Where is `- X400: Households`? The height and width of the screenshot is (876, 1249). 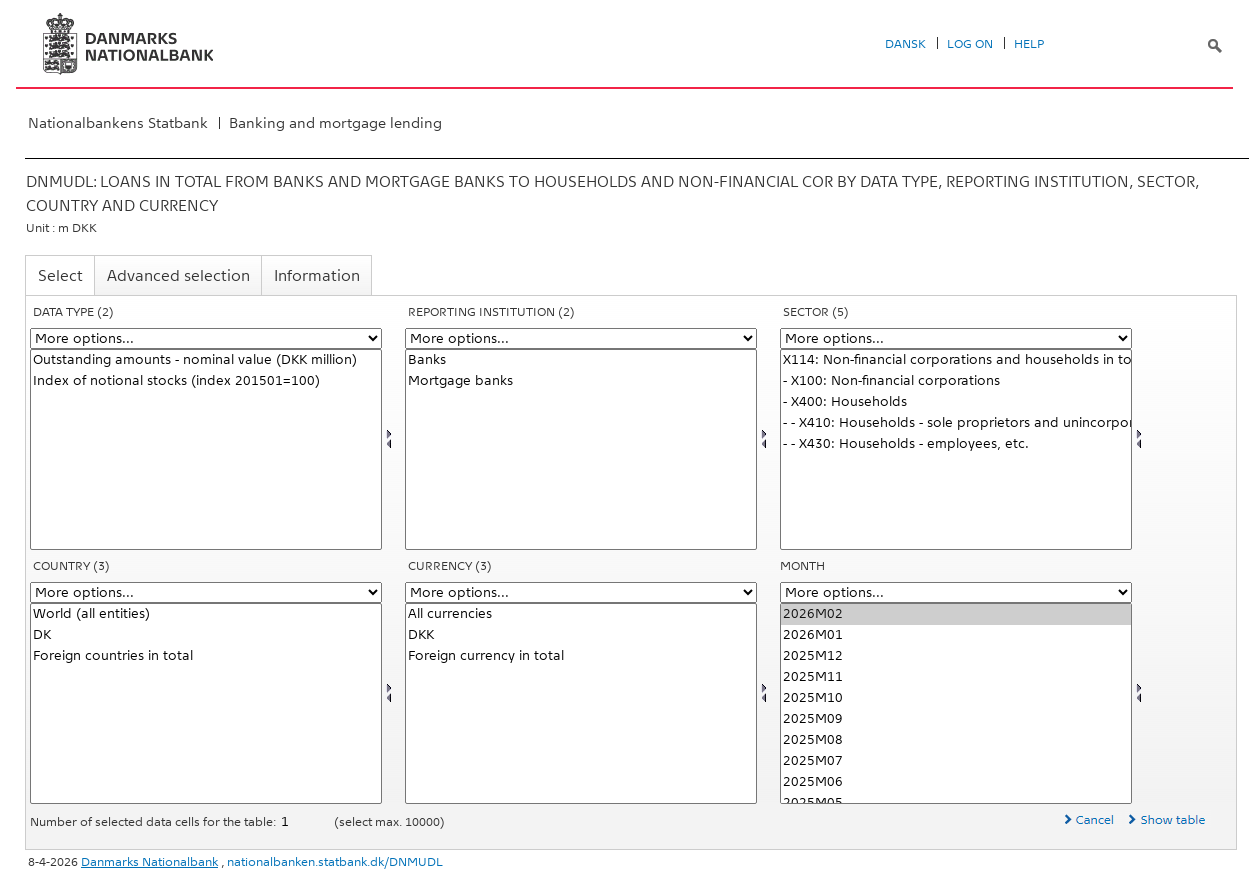 - X400: Households is located at coordinates (956, 402).